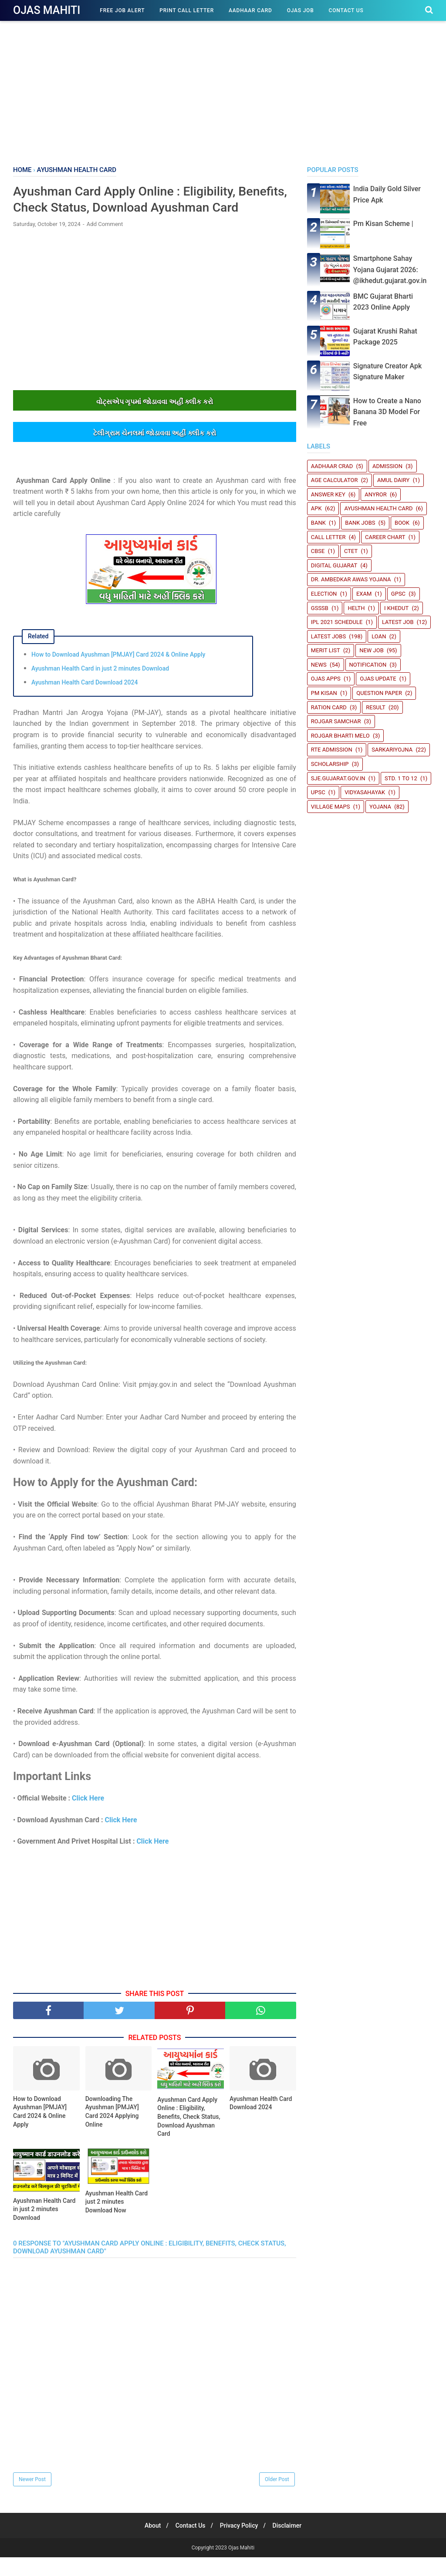 The height and width of the screenshot is (2576, 446). I want to click on Bank, so click(318, 522).